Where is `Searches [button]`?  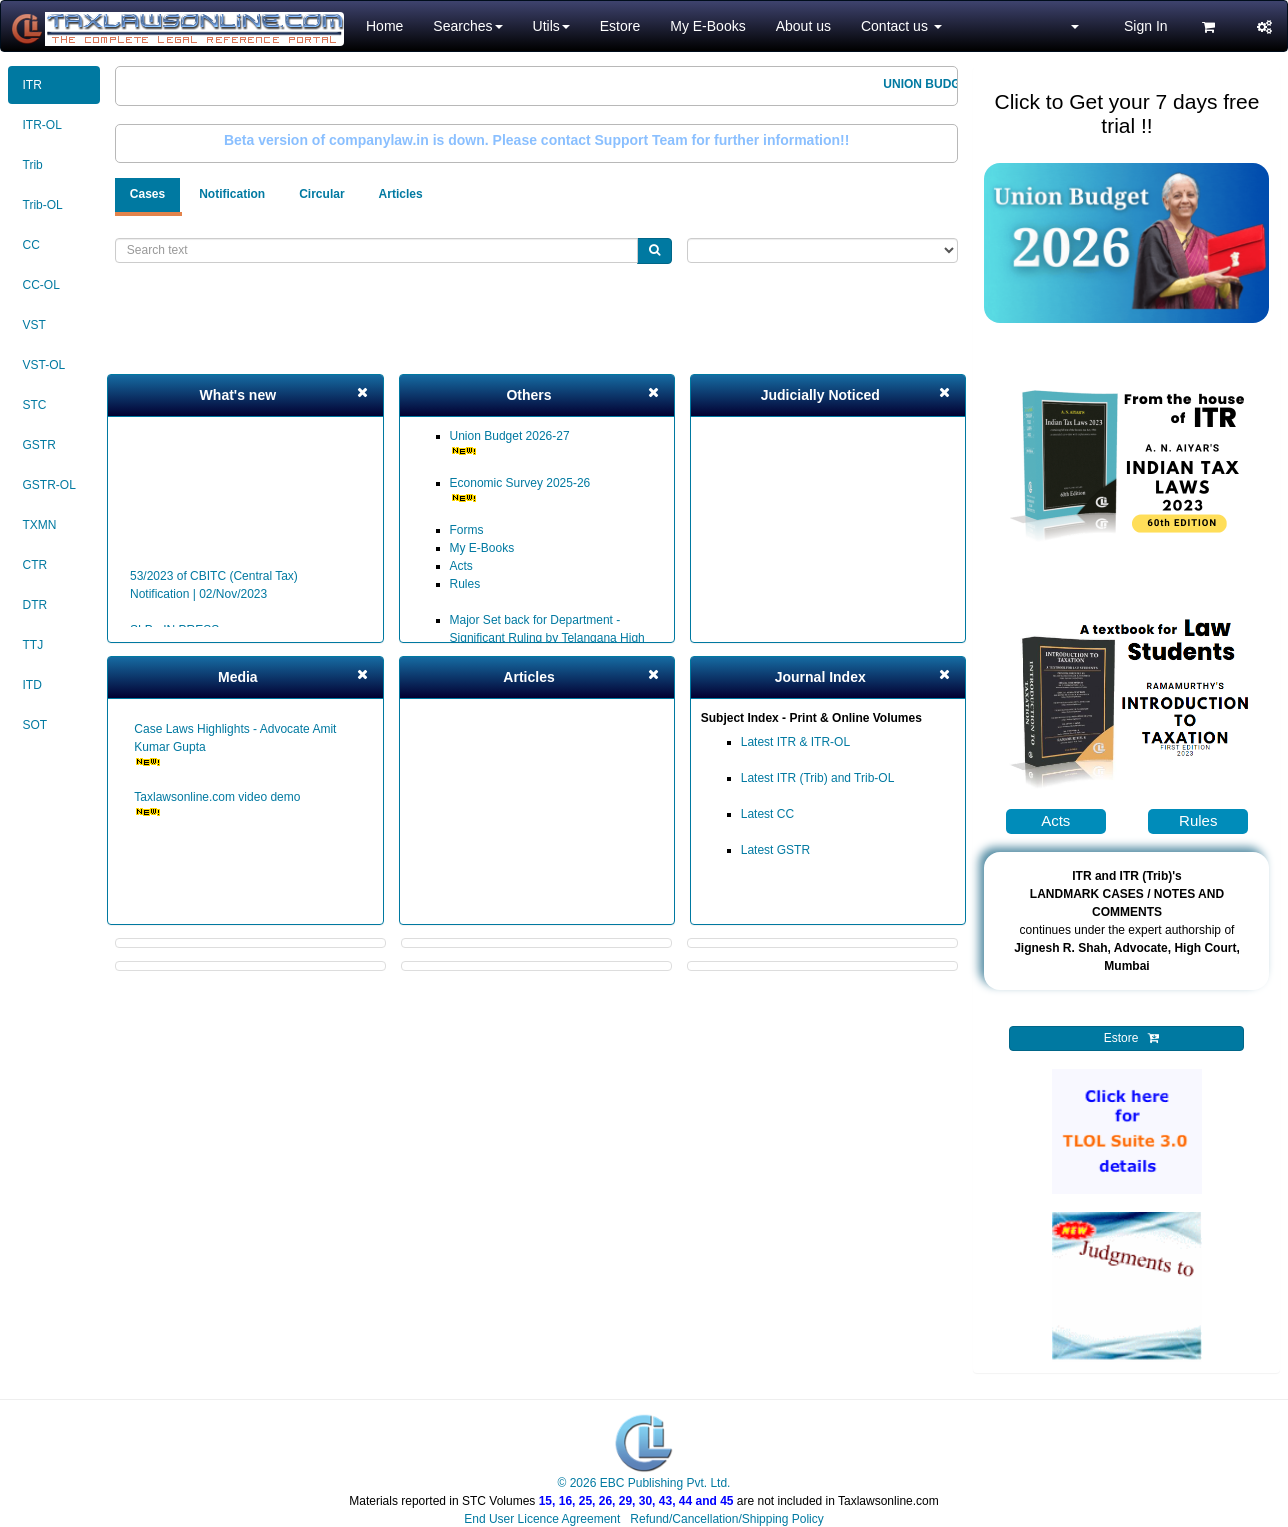 Searches [button] is located at coordinates (467, 26).